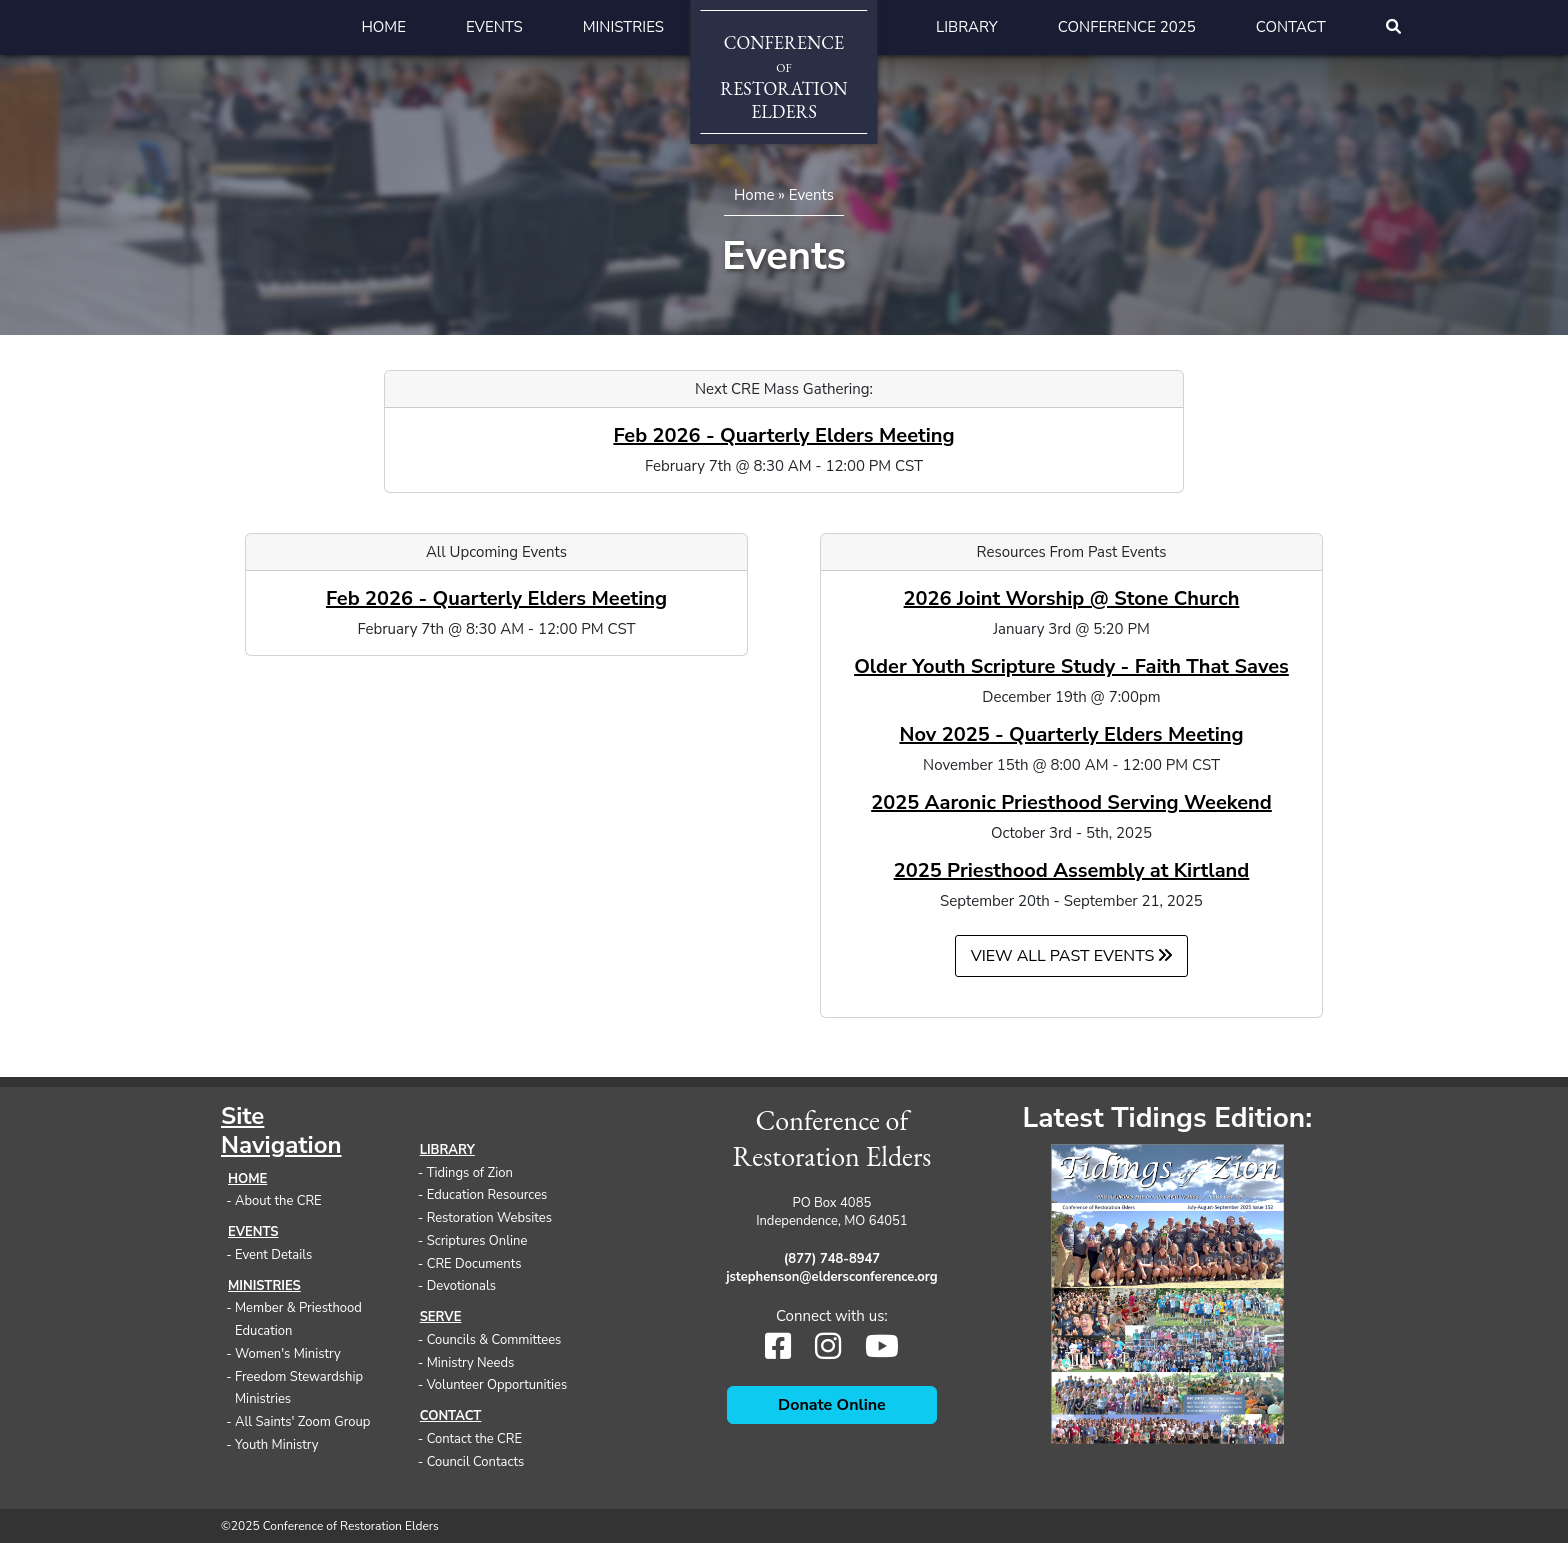 The height and width of the screenshot is (1543, 1568). I want to click on Nov 2025 - Quarterly Elders Meeting, so click(1071, 734).